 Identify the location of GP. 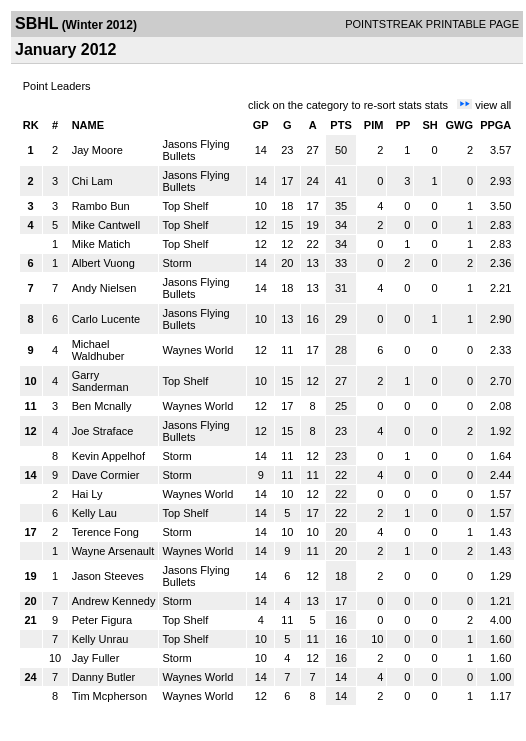
(261, 125).